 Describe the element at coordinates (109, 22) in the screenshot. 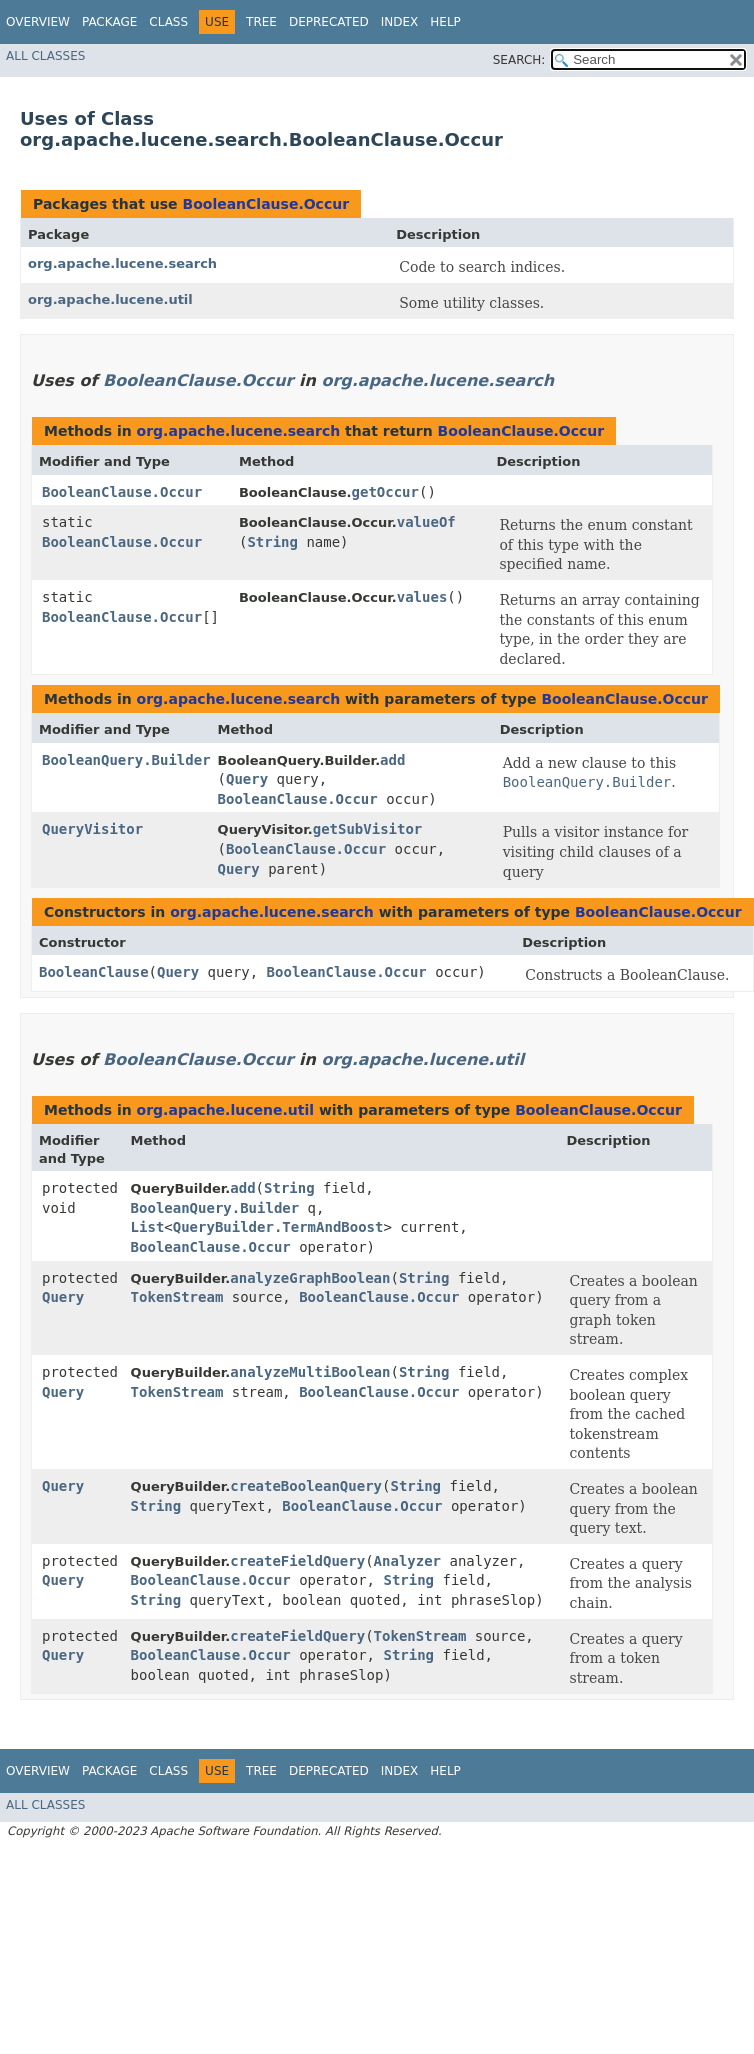

I see `Package` at that location.